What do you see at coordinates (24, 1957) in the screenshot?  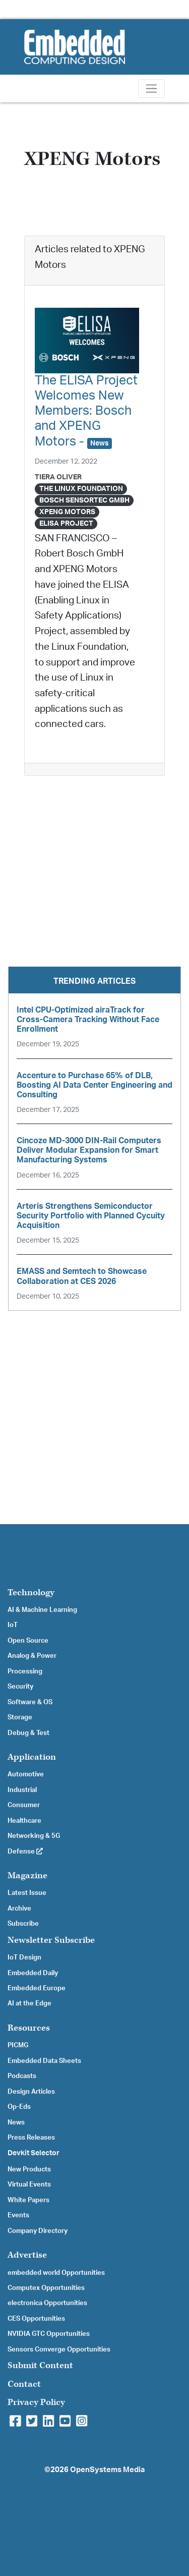 I see `IoT Design` at bounding box center [24, 1957].